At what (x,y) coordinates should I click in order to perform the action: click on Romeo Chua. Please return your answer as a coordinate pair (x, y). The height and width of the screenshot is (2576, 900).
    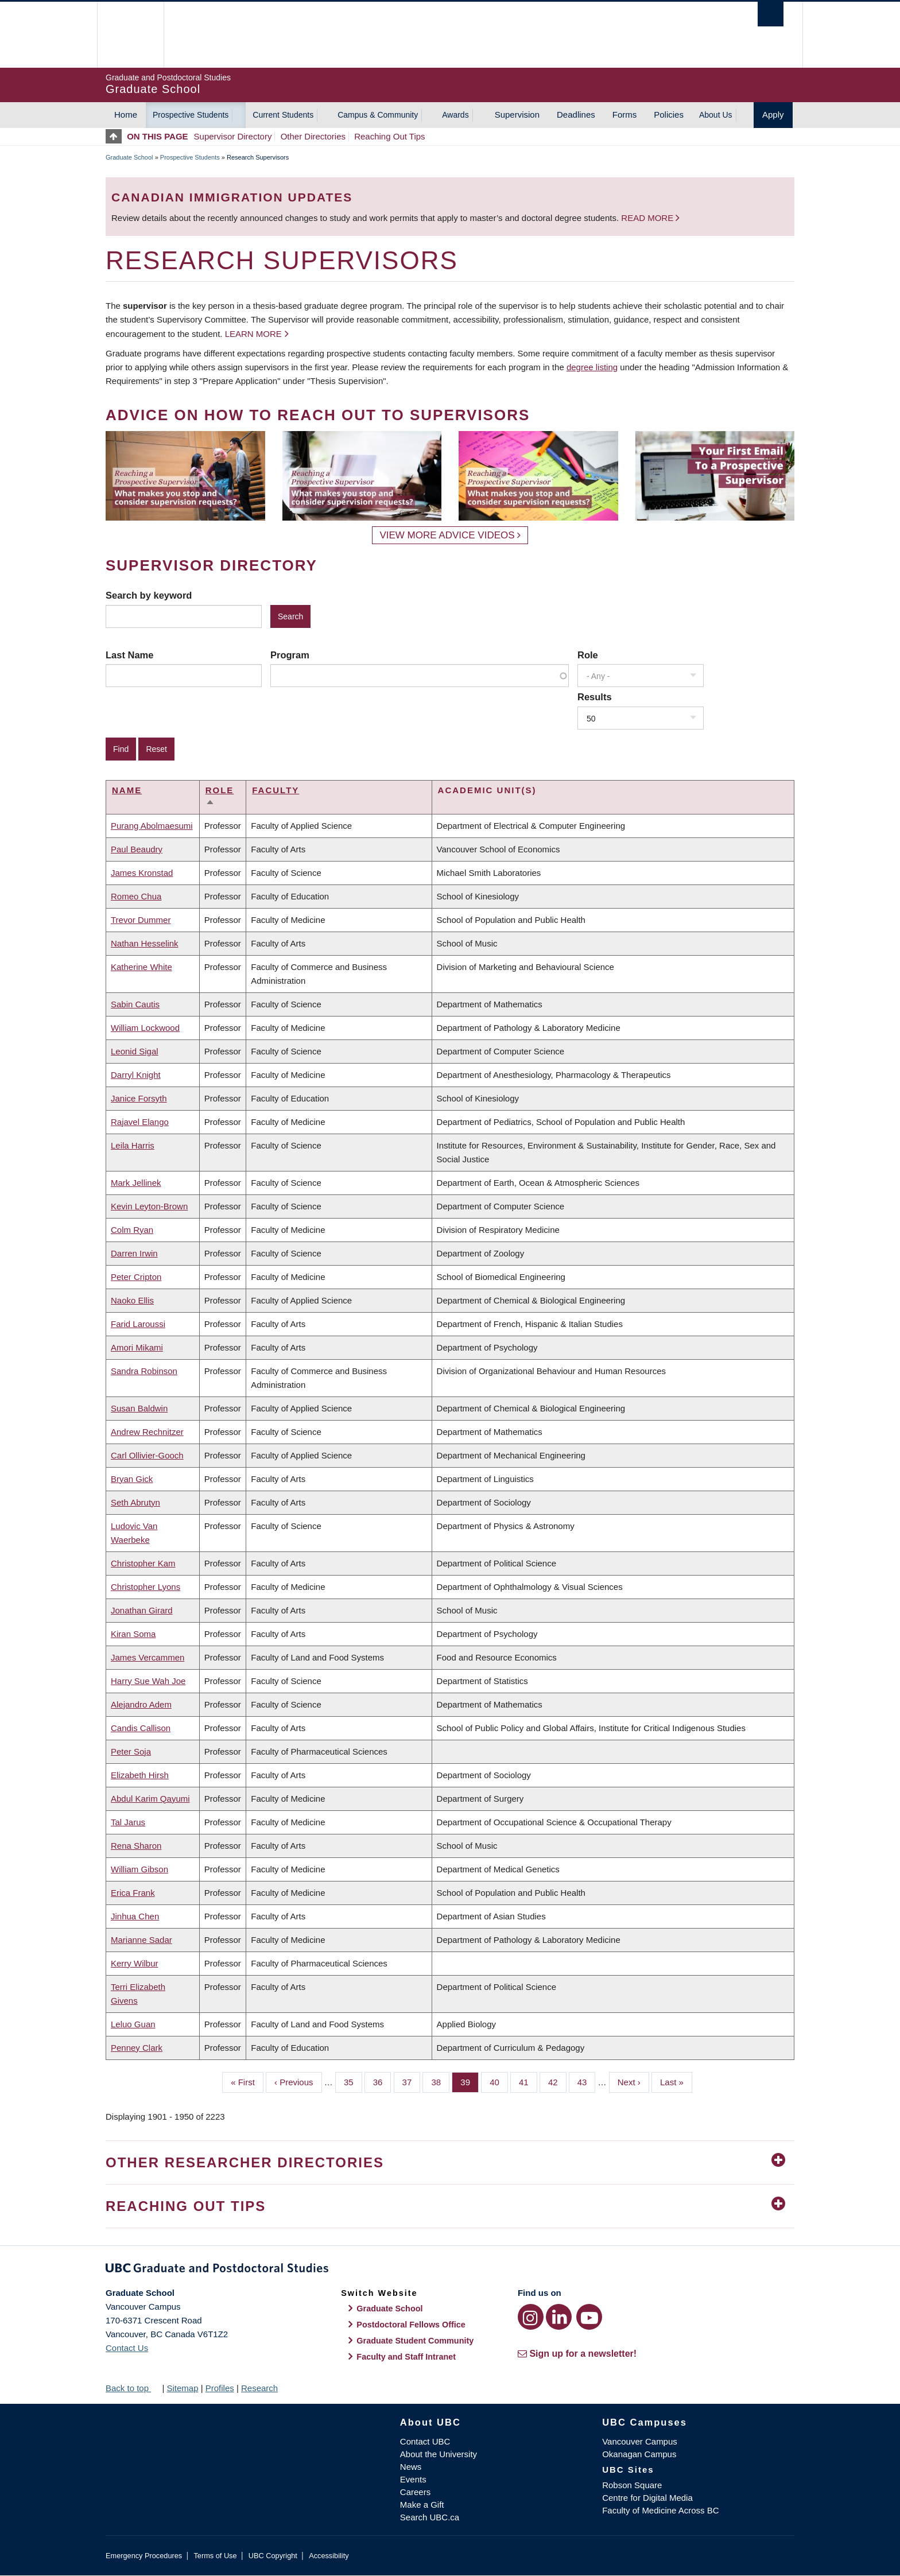
    Looking at the image, I should click on (136, 896).